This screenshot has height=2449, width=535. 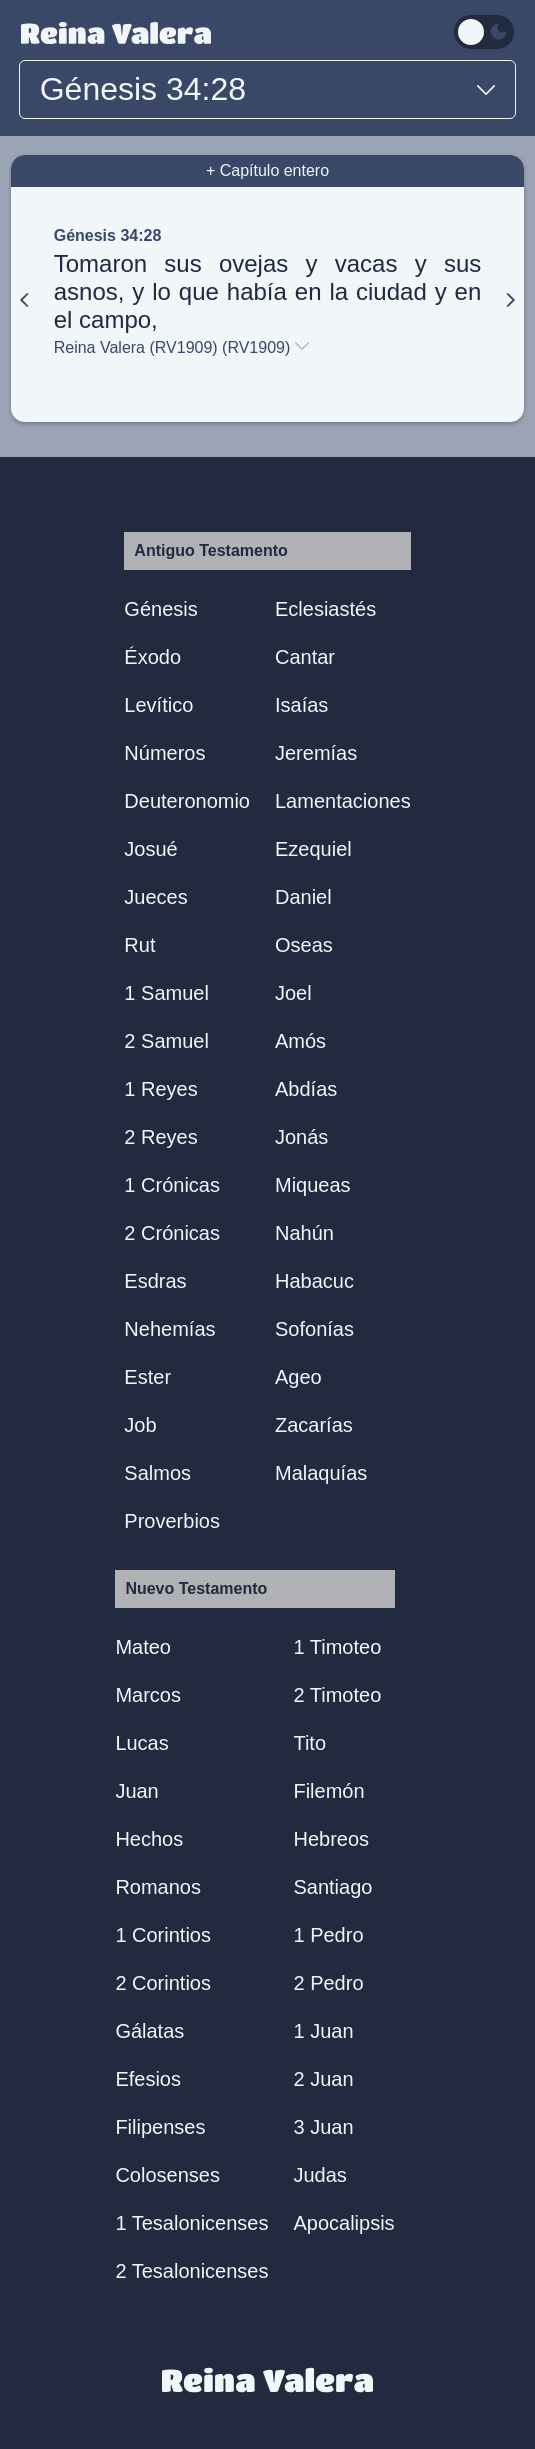 What do you see at coordinates (169, 1329) in the screenshot?
I see `Nehemías` at bounding box center [169, 1329].